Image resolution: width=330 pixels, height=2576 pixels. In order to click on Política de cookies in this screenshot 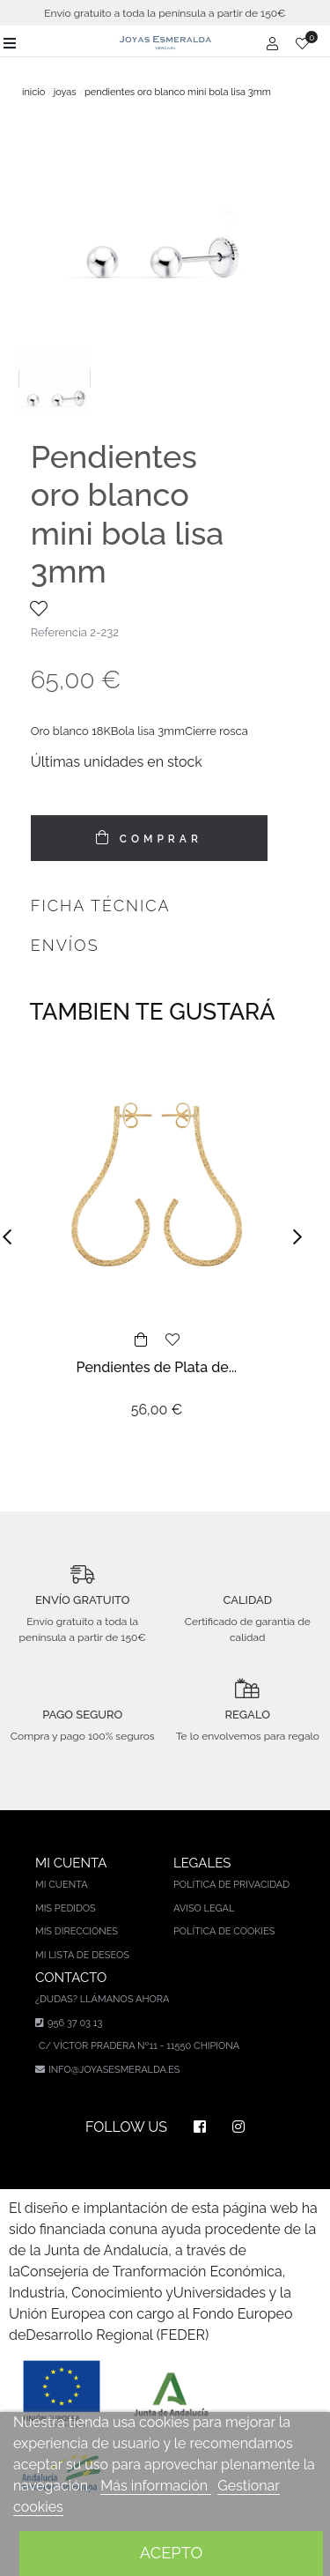, I will do `click(224, 1931)`.